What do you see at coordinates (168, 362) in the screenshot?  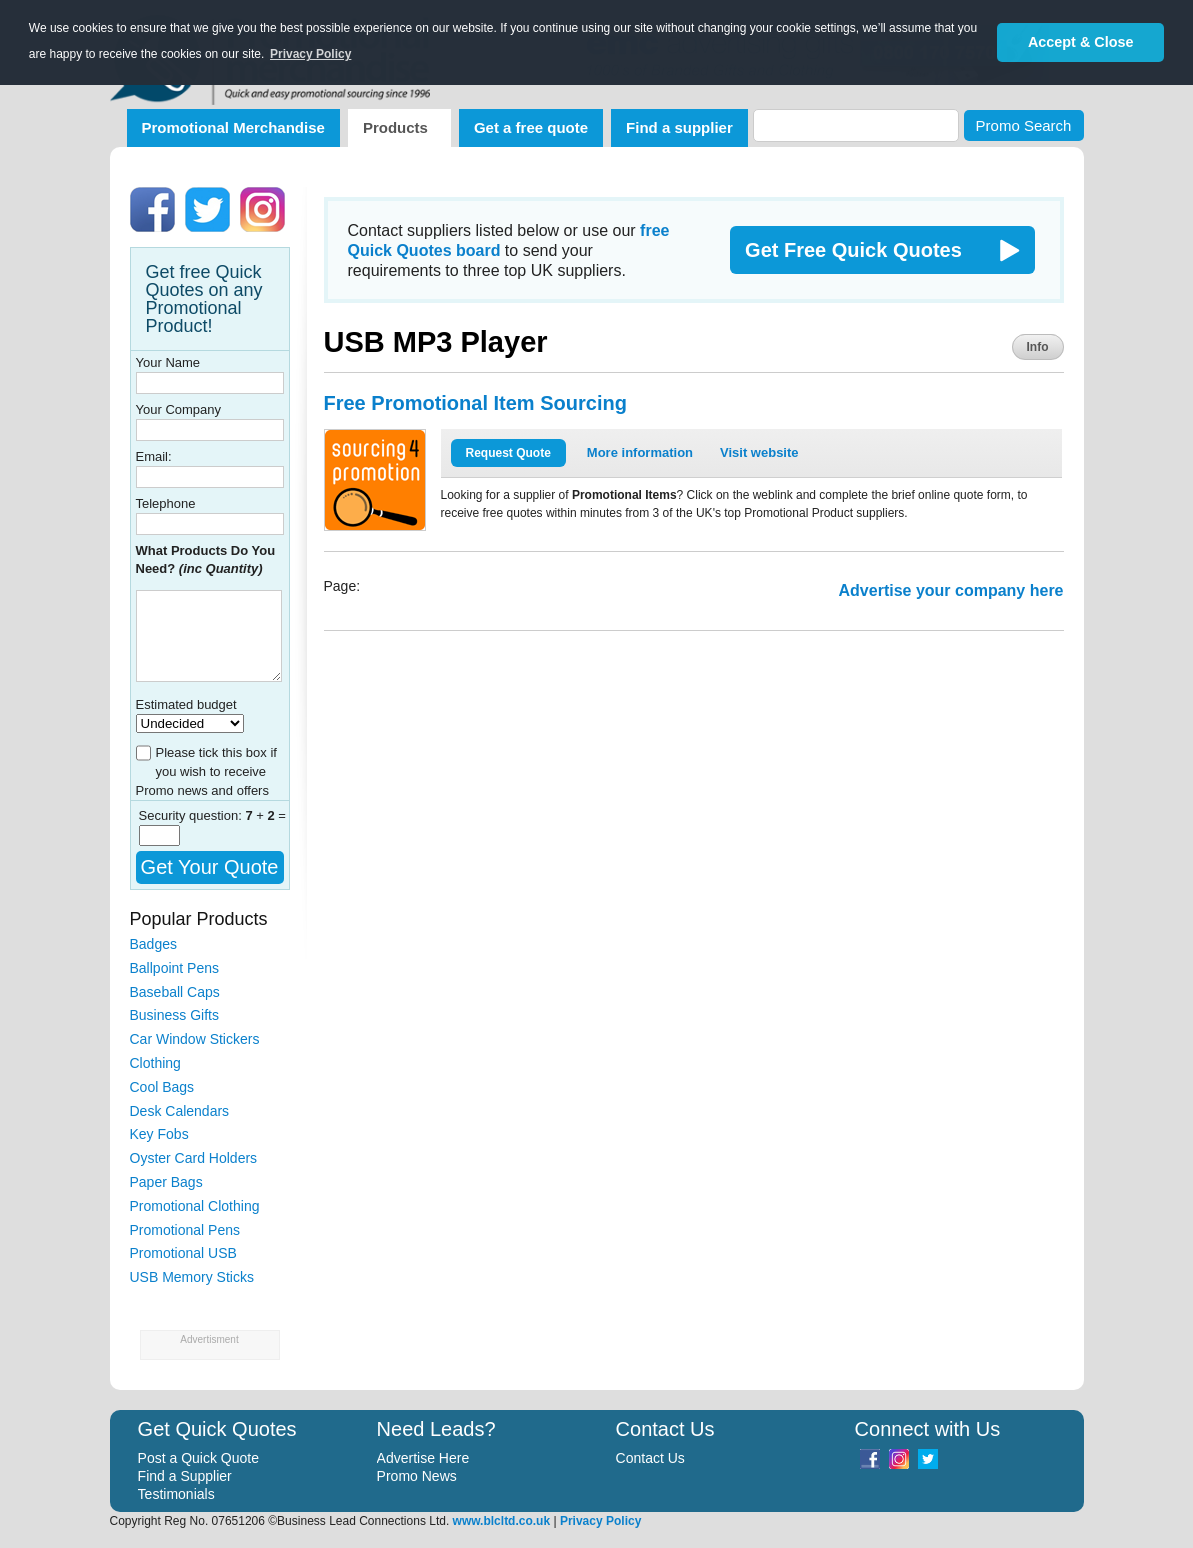 I see `Your Name` at bounding box center [168, 362].